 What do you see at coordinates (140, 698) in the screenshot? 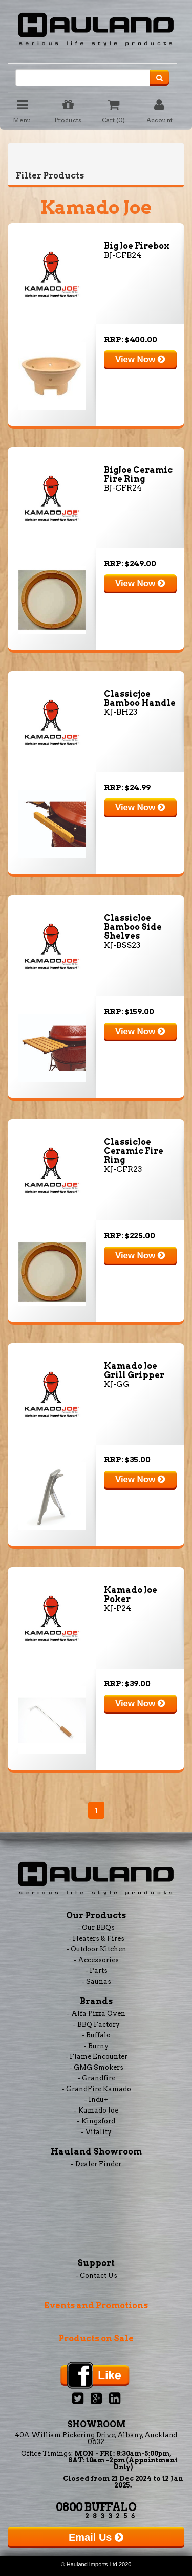
I see `Classicjoe Bamboo Handle` at bounding box center [140, 698].